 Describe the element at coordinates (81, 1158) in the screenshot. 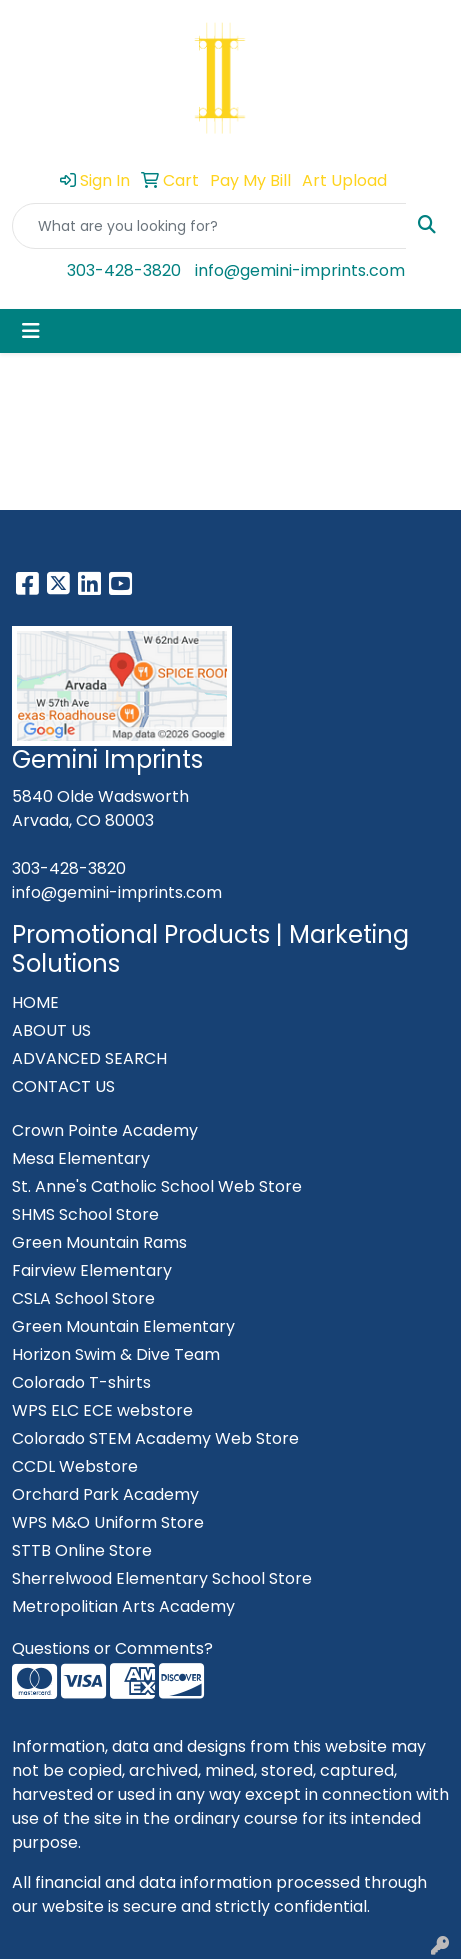

I see `Mesa Elementary` at that location.